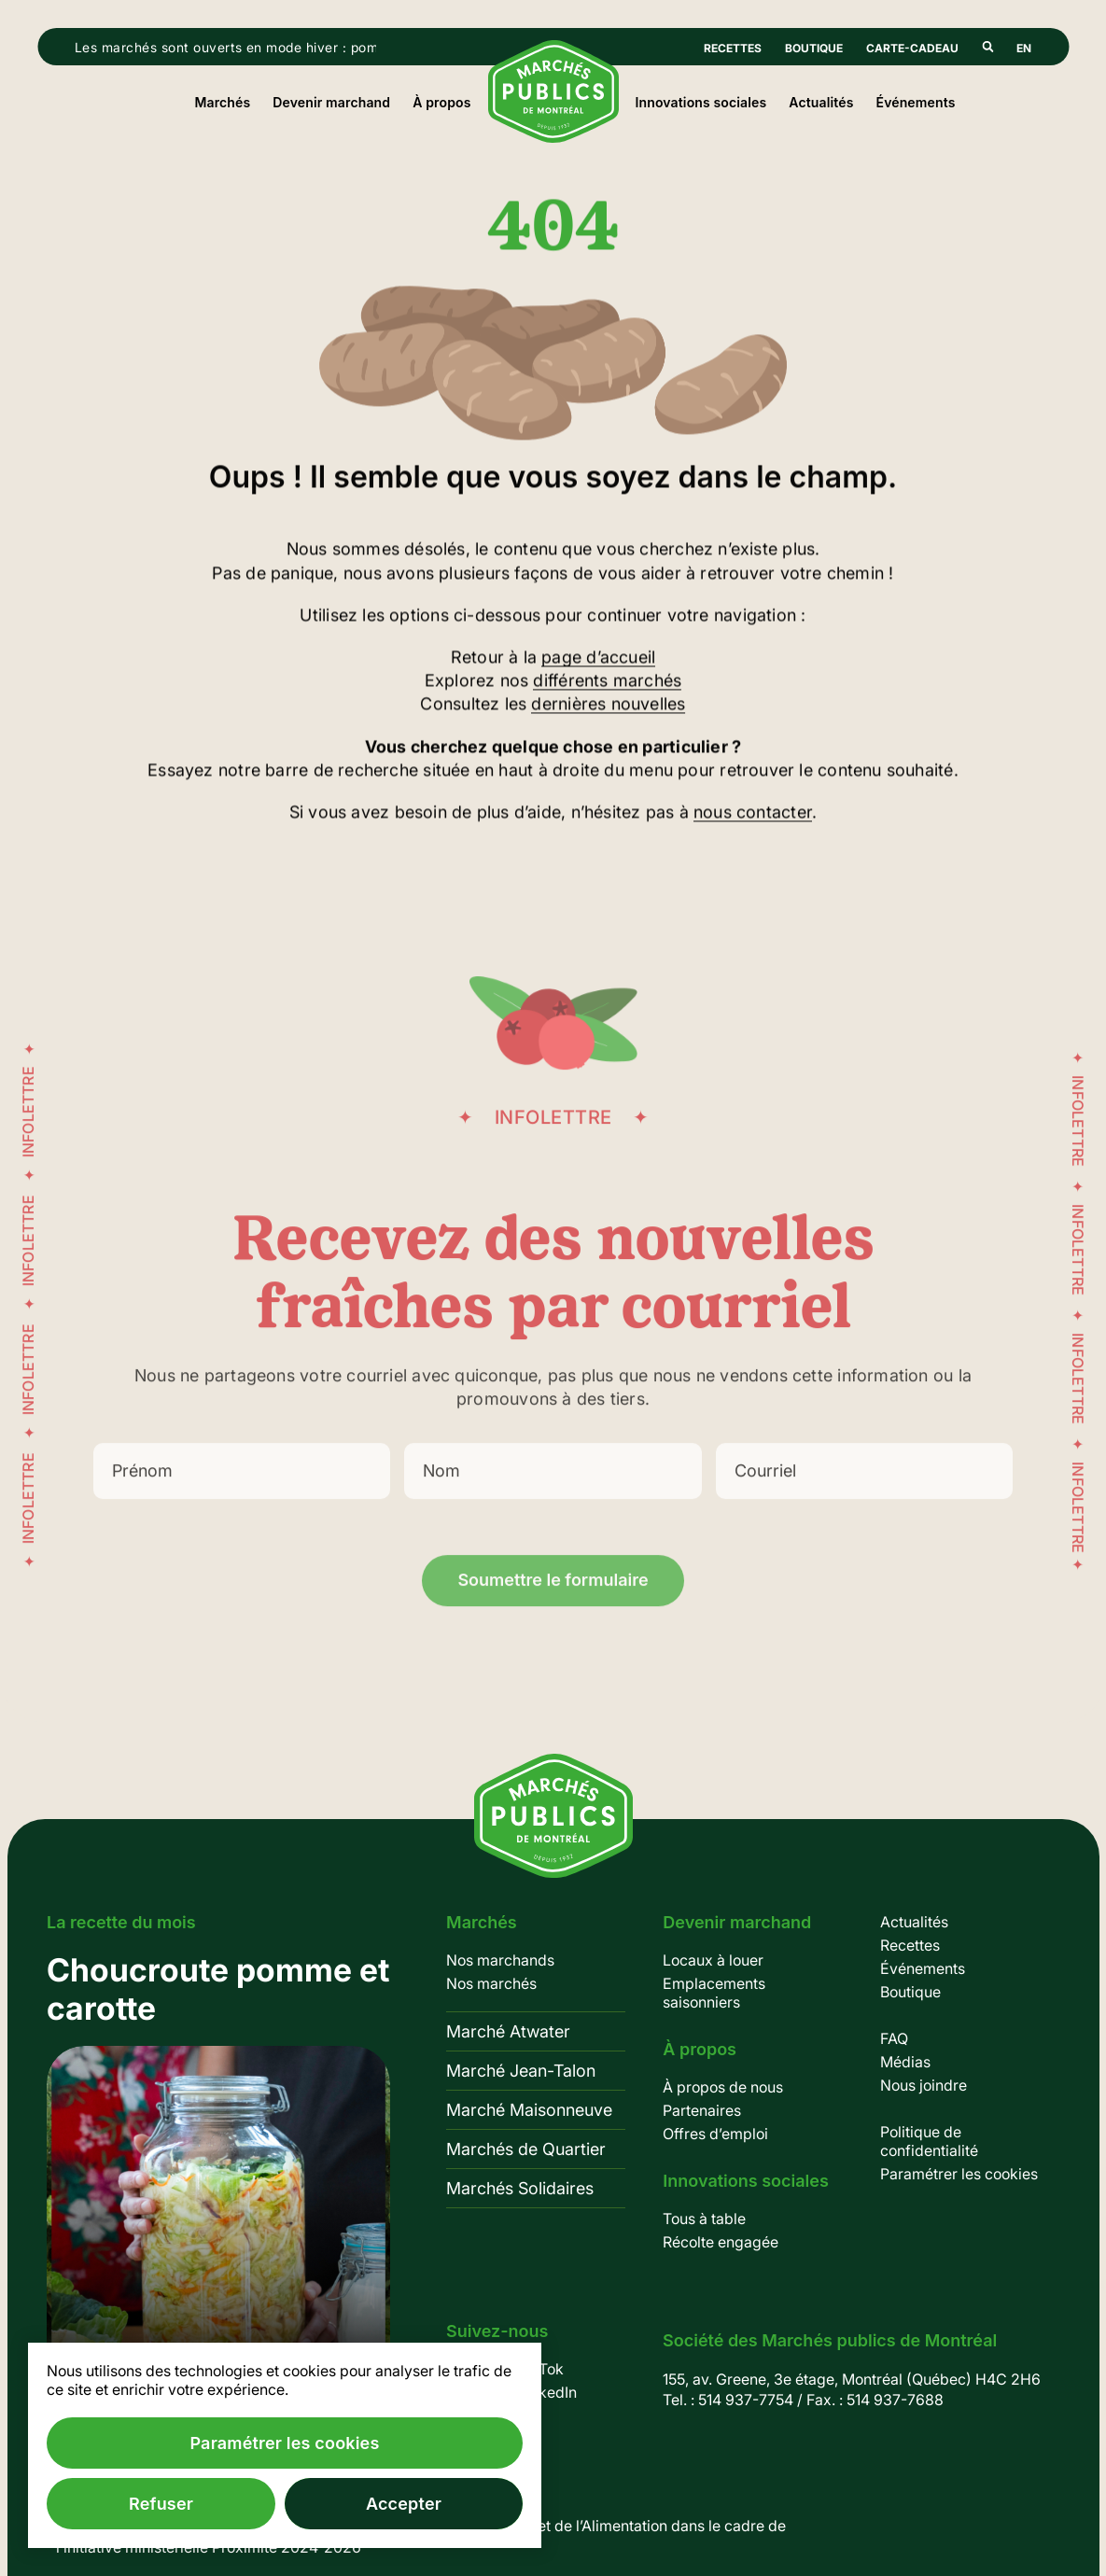 This screenshot has width=1106, height=2576. What do you see at coordinates (821, 102) in the screenshot?
I see `Actualités` at bounding box center [821, 102].